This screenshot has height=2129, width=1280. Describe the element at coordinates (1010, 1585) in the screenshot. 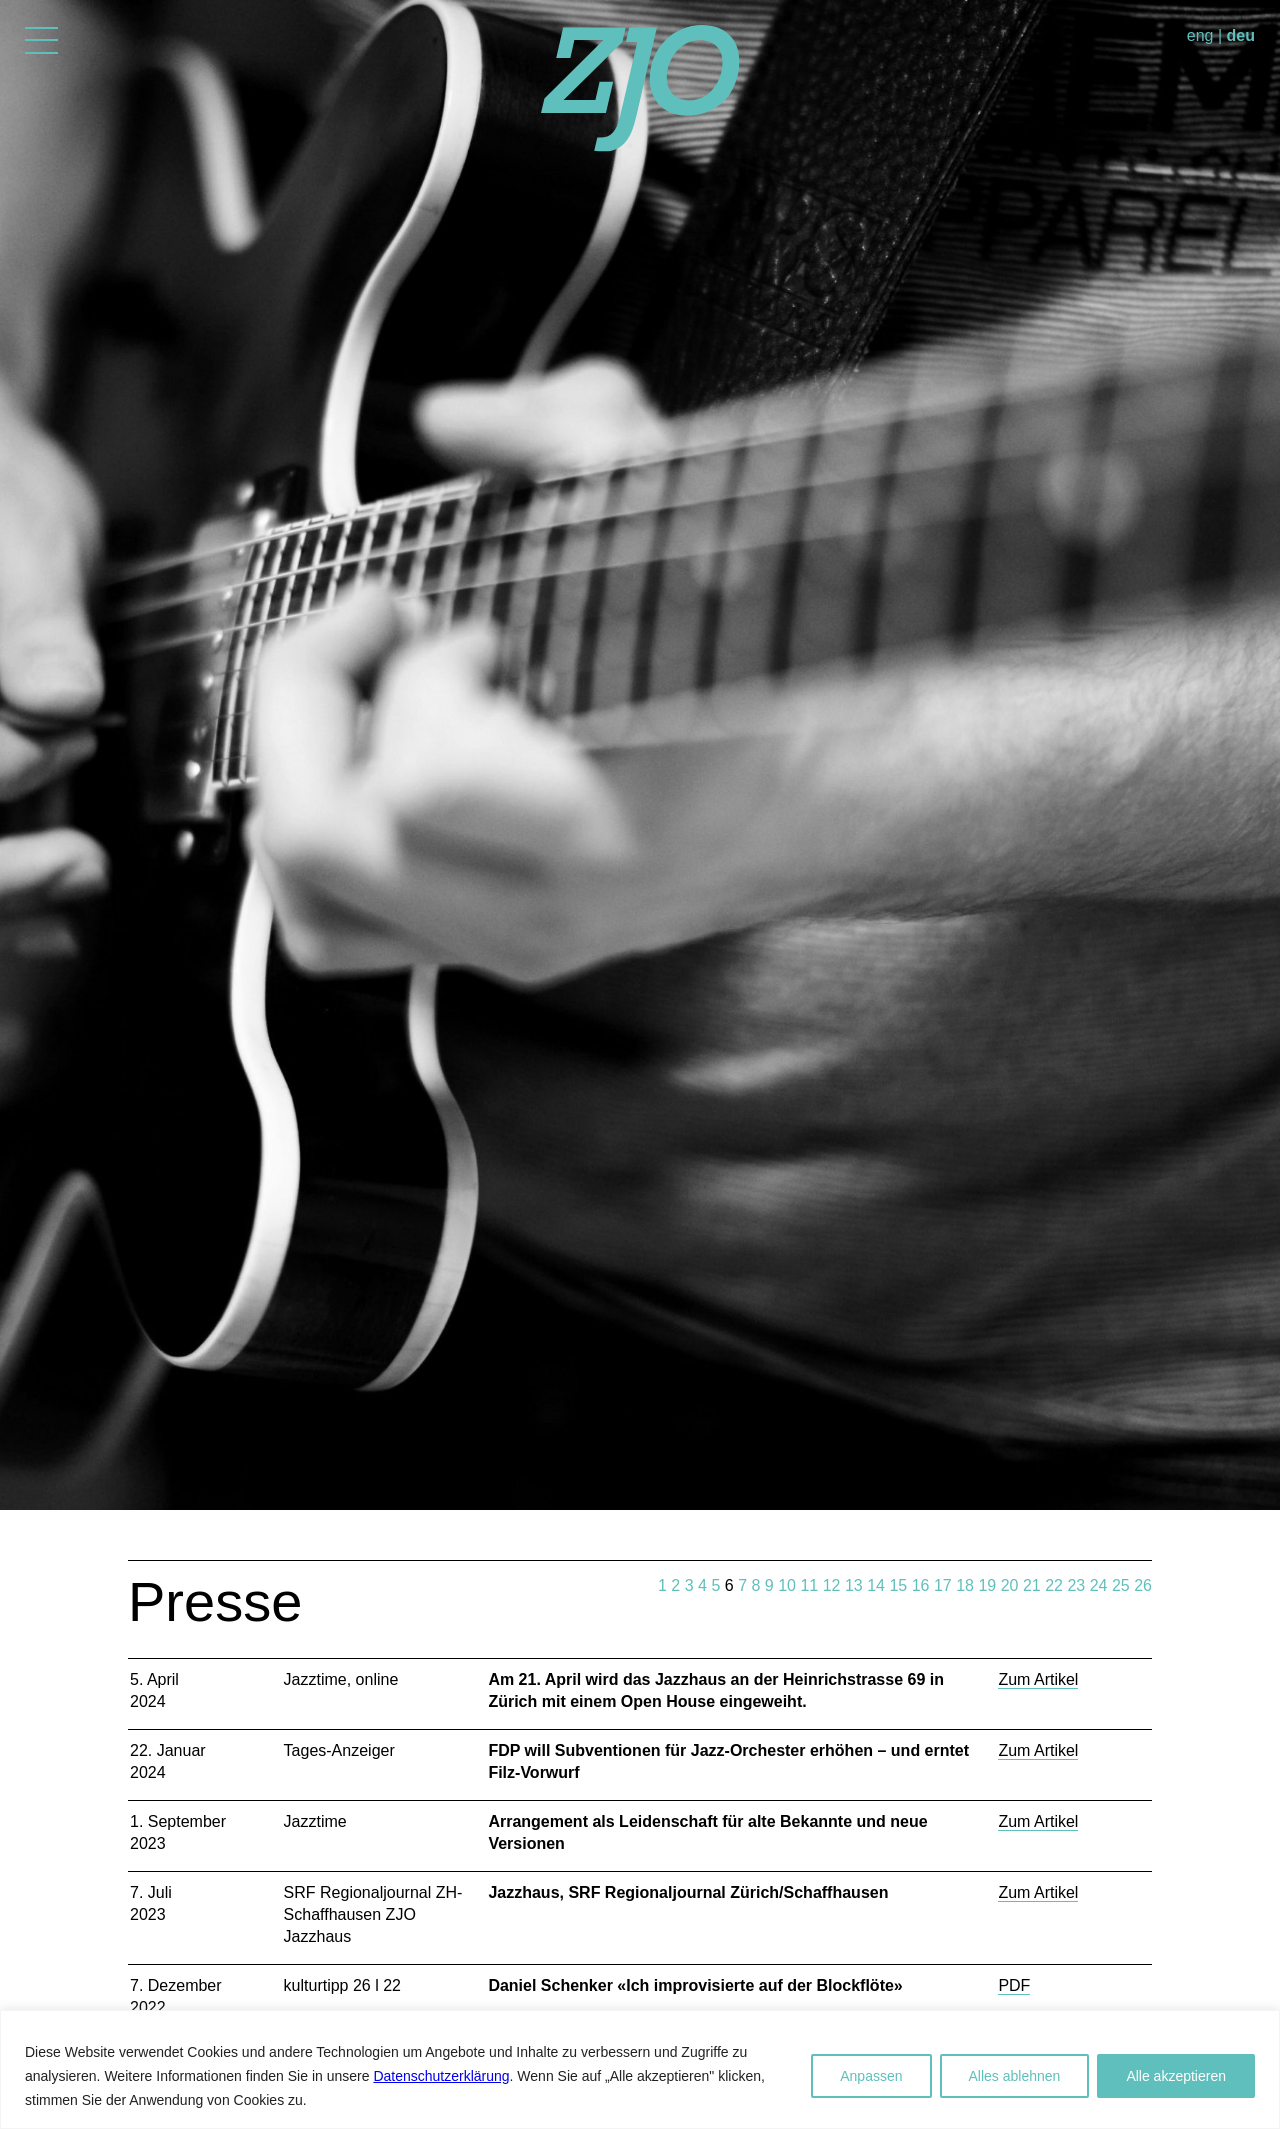

I see `20` at that location.